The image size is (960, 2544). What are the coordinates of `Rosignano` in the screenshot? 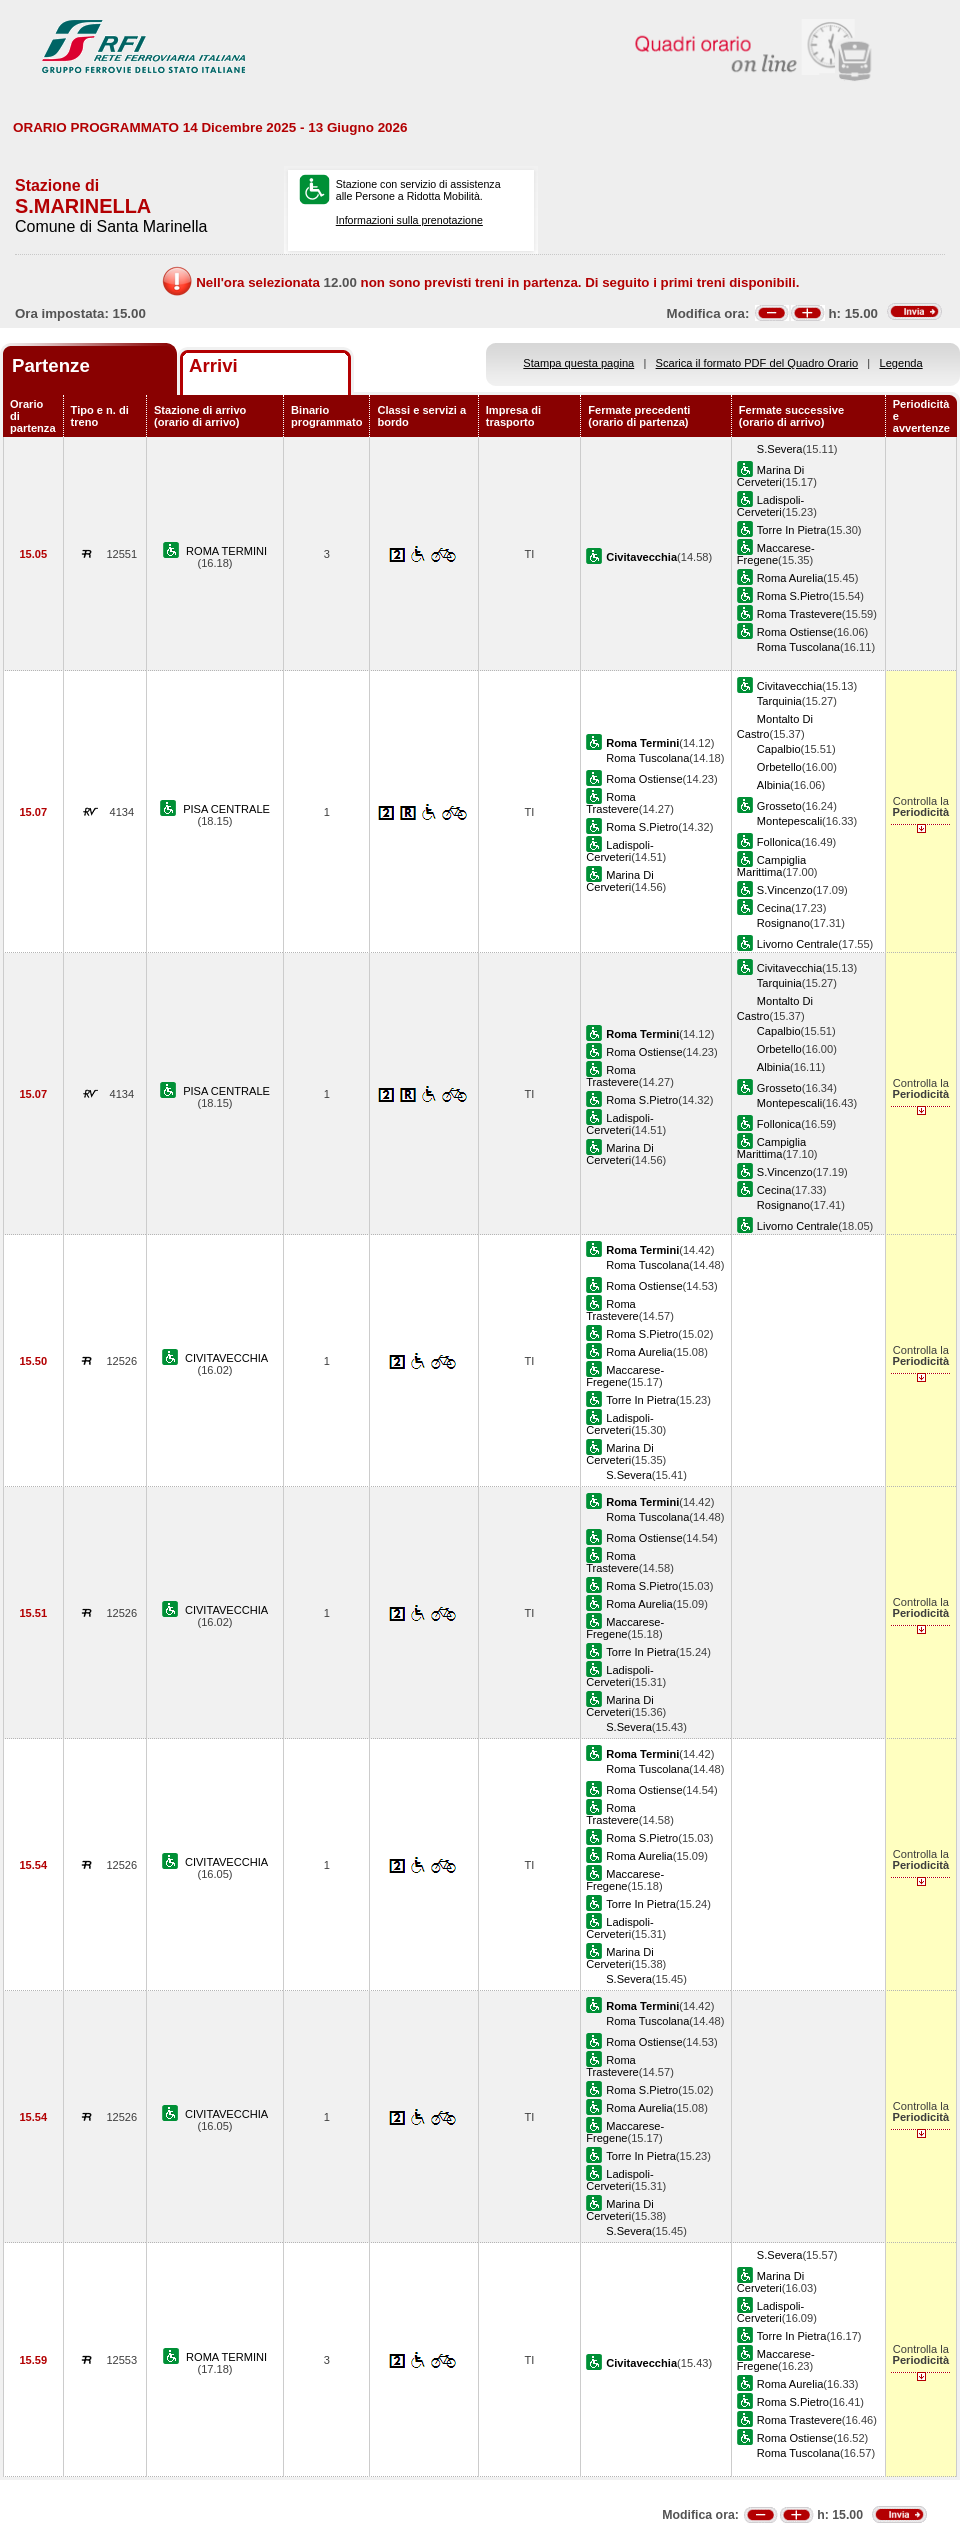 It's located at (783, 923).